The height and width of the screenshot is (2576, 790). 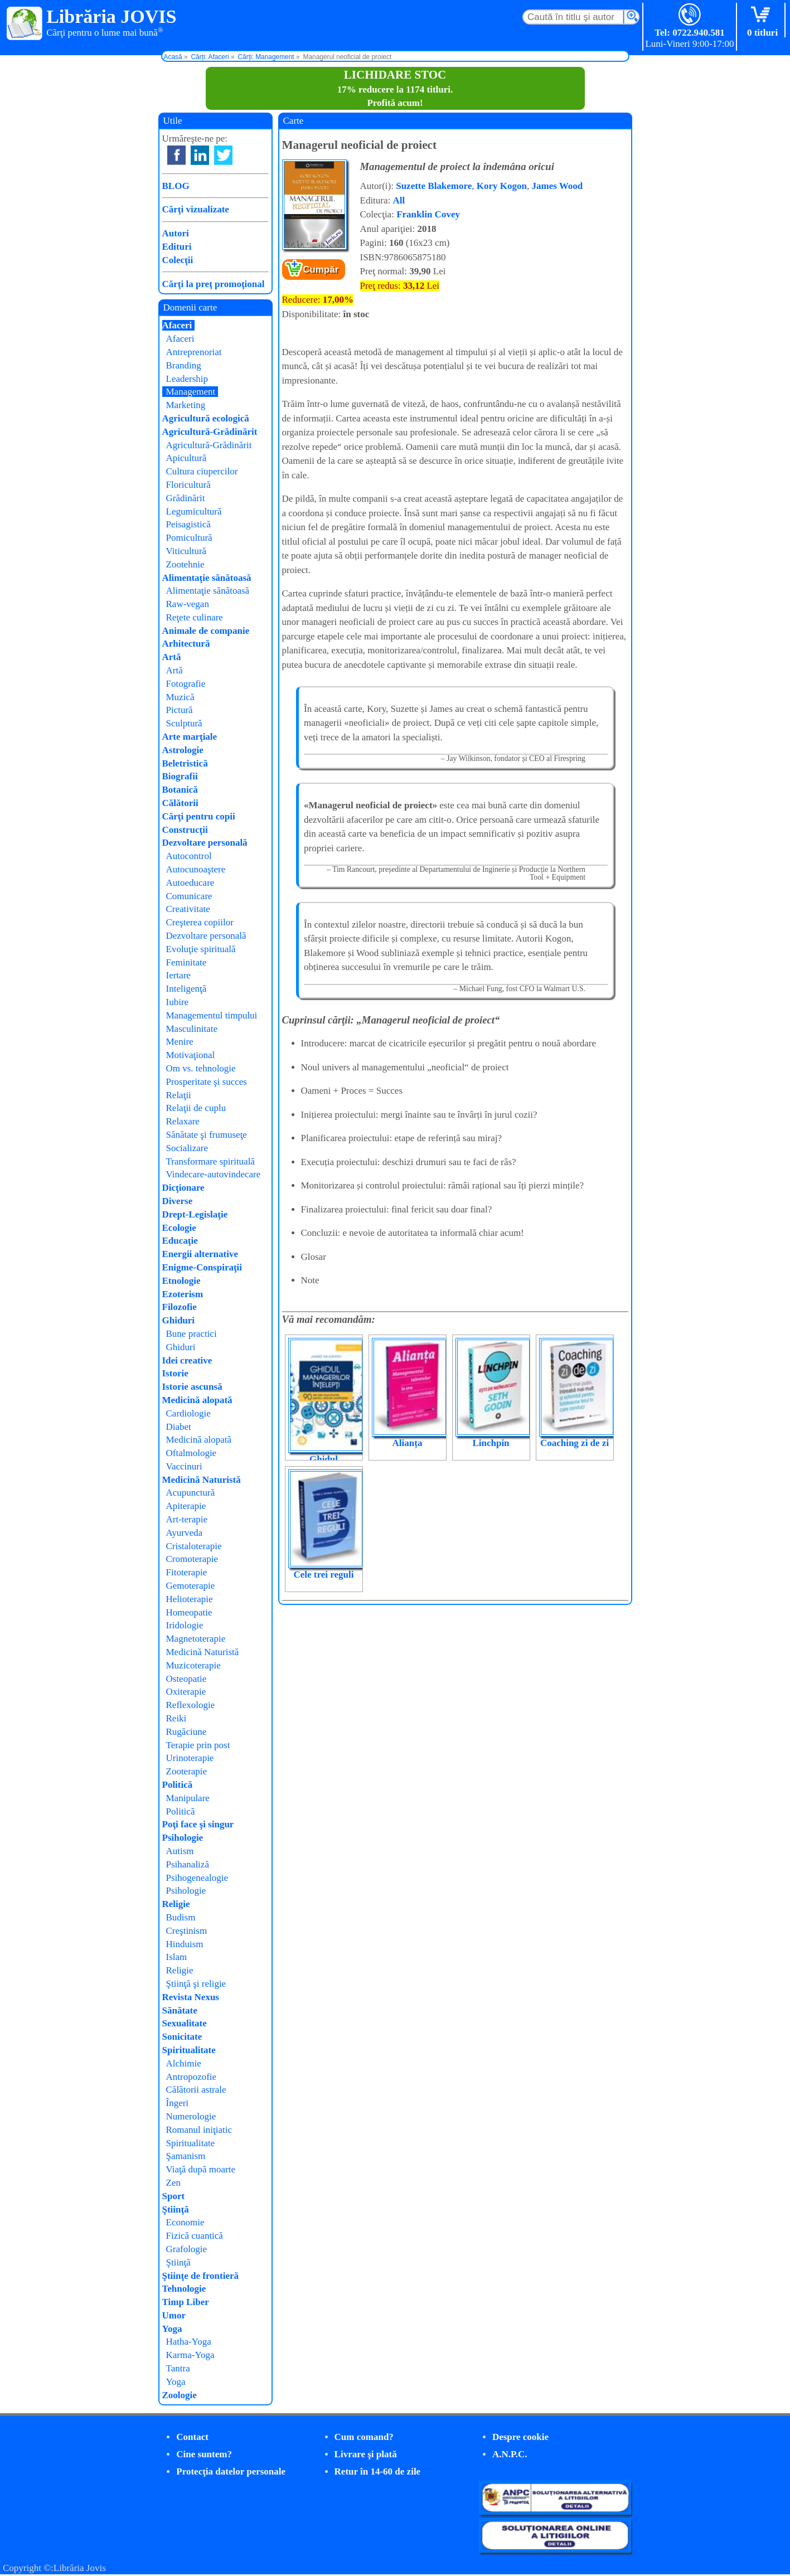 What do you see at coordinates (177, 1784) in the screenshot?
I see `Politică` at bounding box center [177, 1784].